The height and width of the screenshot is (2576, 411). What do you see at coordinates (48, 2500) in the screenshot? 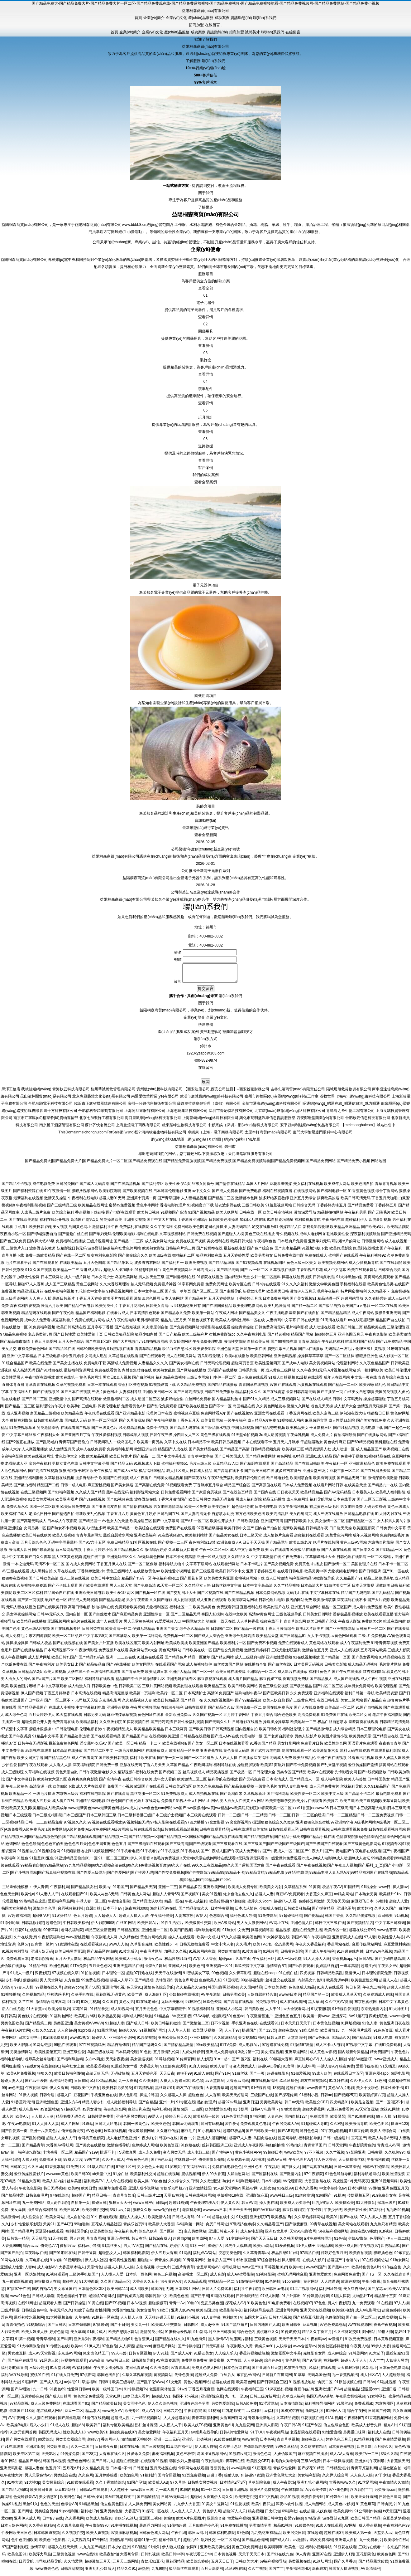
I see `美女诱惑91` at bounding box center [48, 2500].